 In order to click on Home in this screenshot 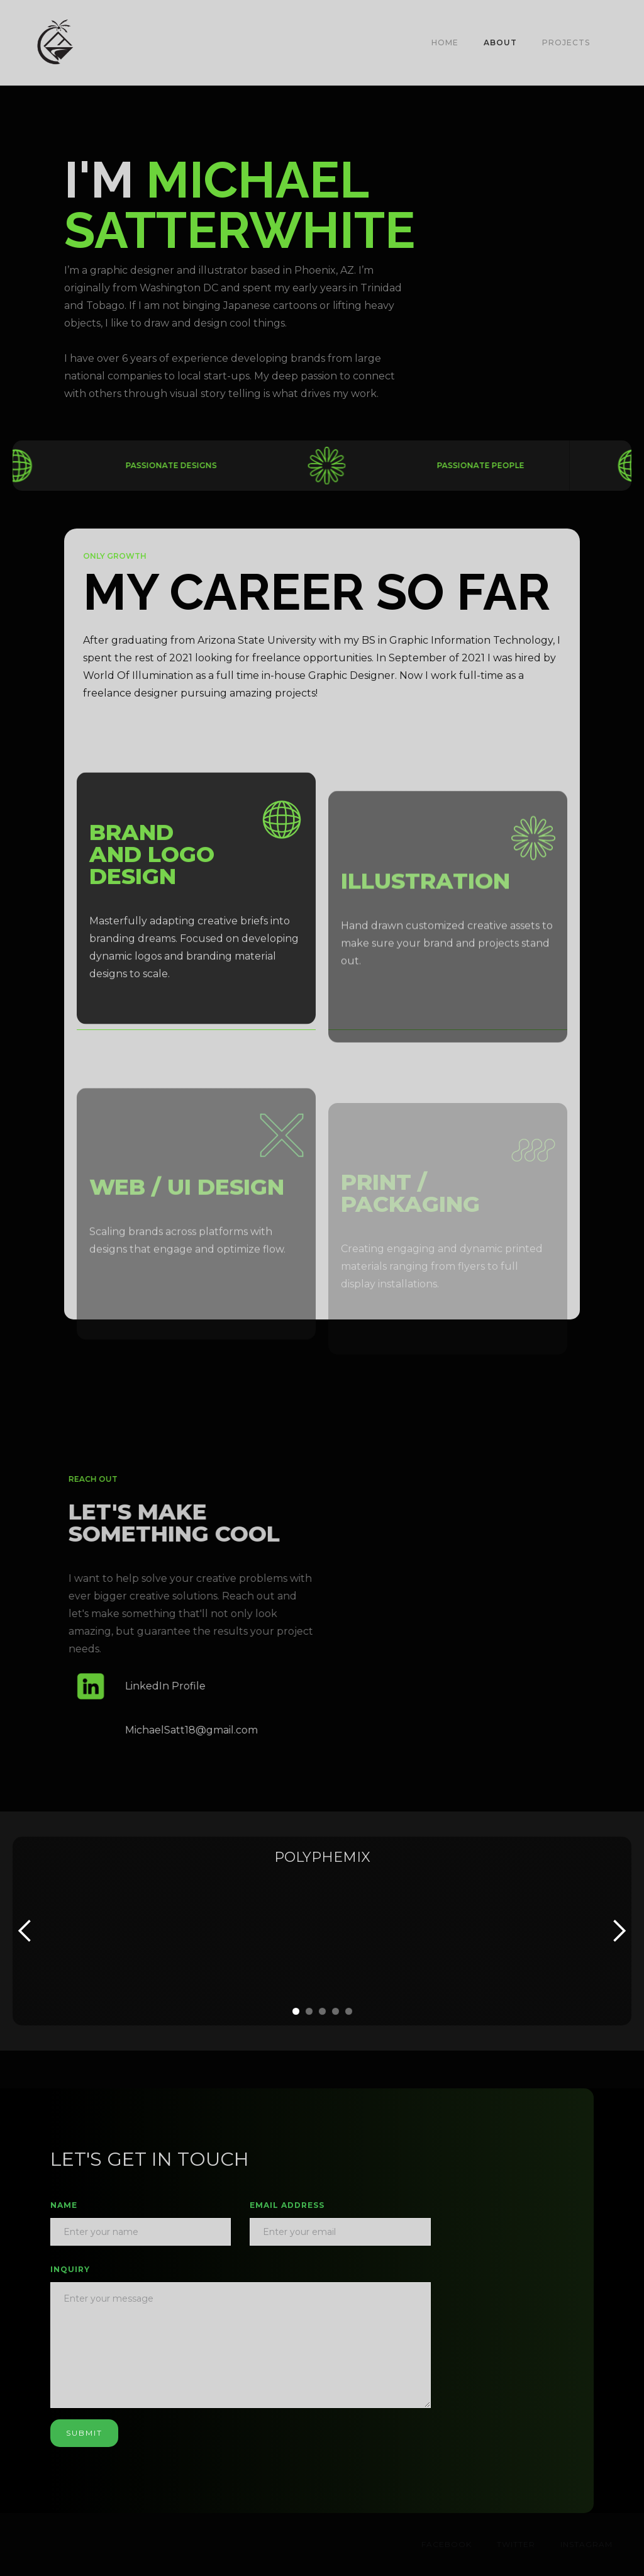, I will do `click(444, 42)`.